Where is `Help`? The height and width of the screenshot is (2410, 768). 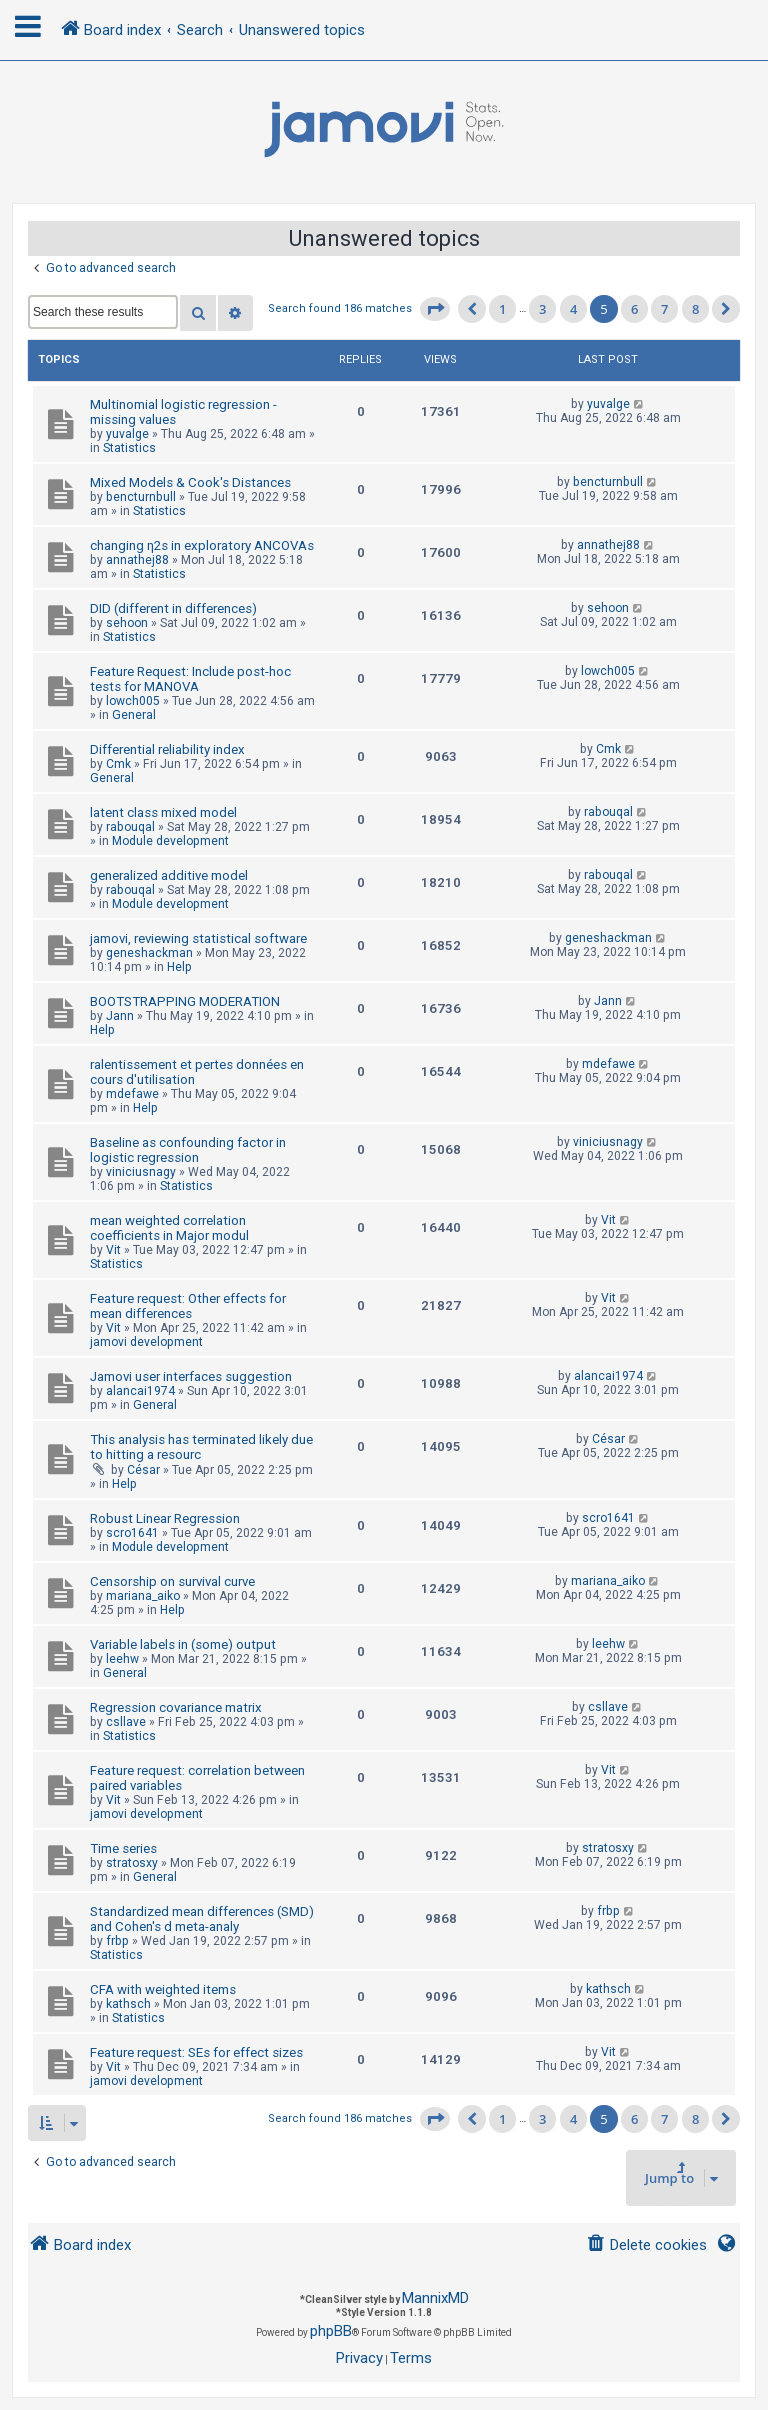 Help is located at coordinates (179, 967).